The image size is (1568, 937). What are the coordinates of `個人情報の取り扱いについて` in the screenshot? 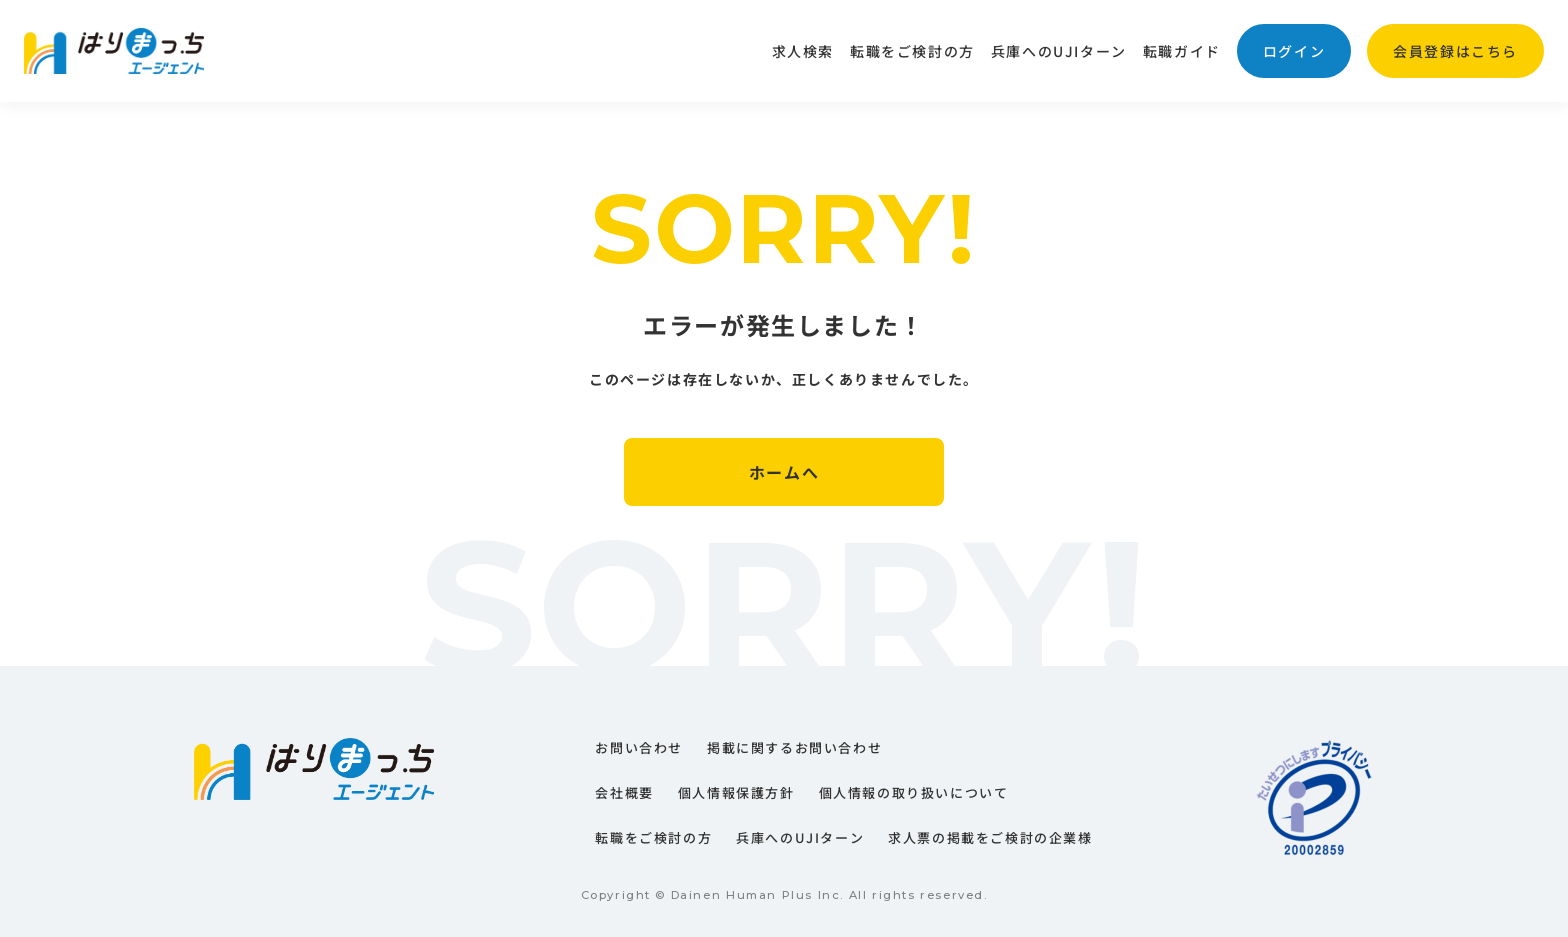 It's located at (914, 792).